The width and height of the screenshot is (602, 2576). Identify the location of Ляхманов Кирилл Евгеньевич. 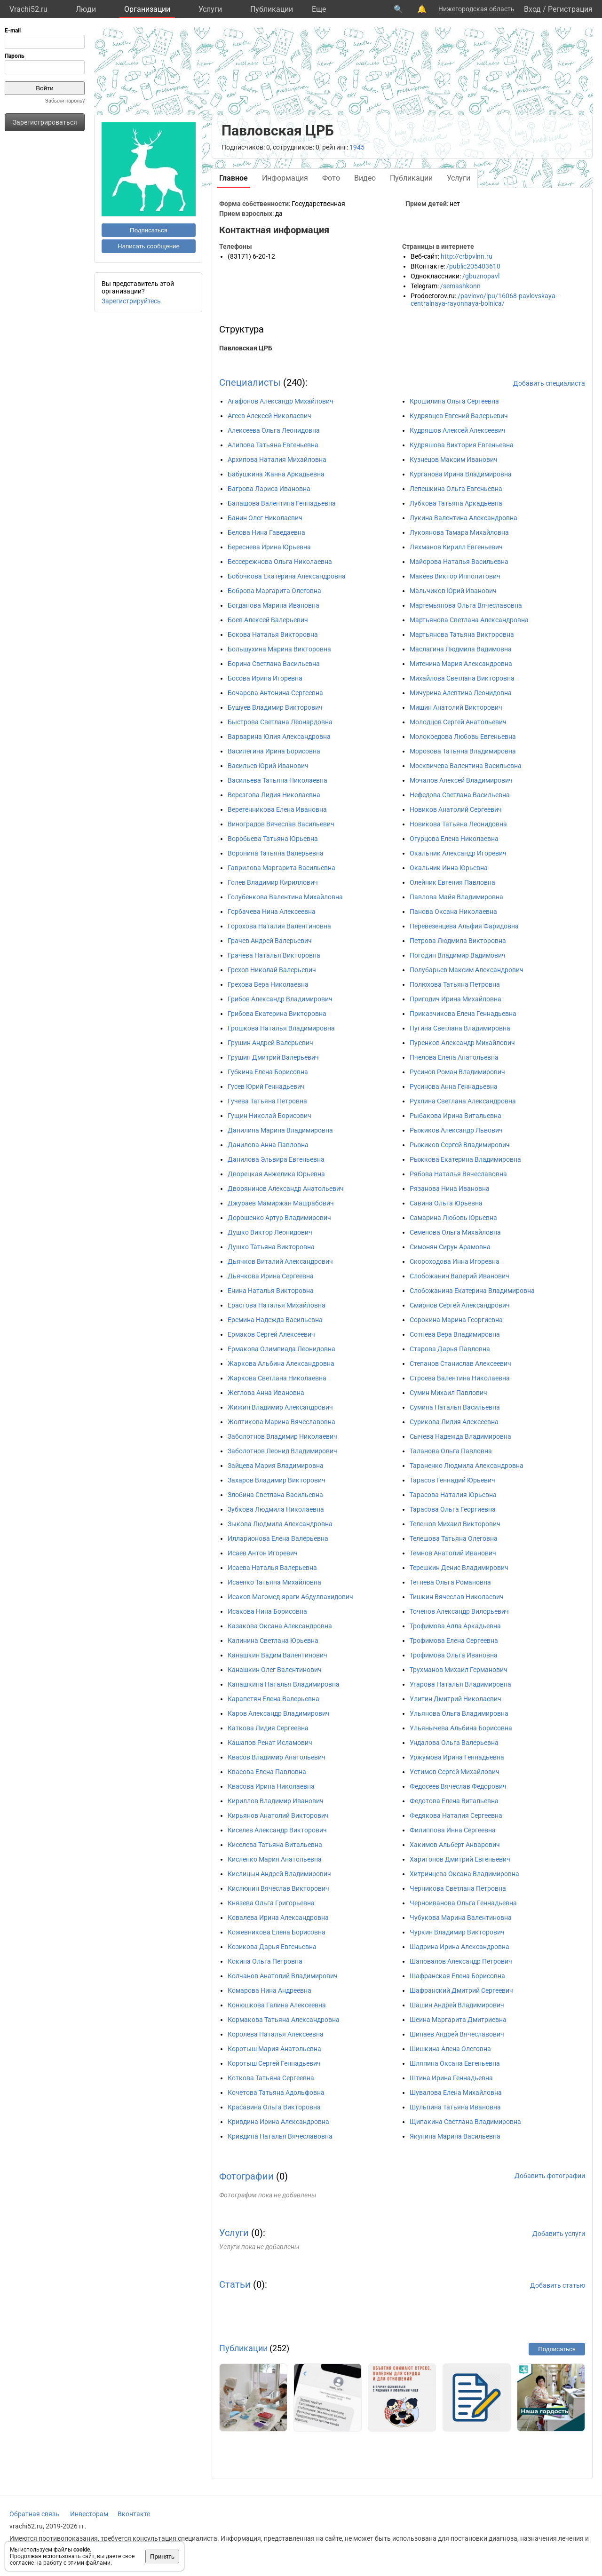
(456, 547).